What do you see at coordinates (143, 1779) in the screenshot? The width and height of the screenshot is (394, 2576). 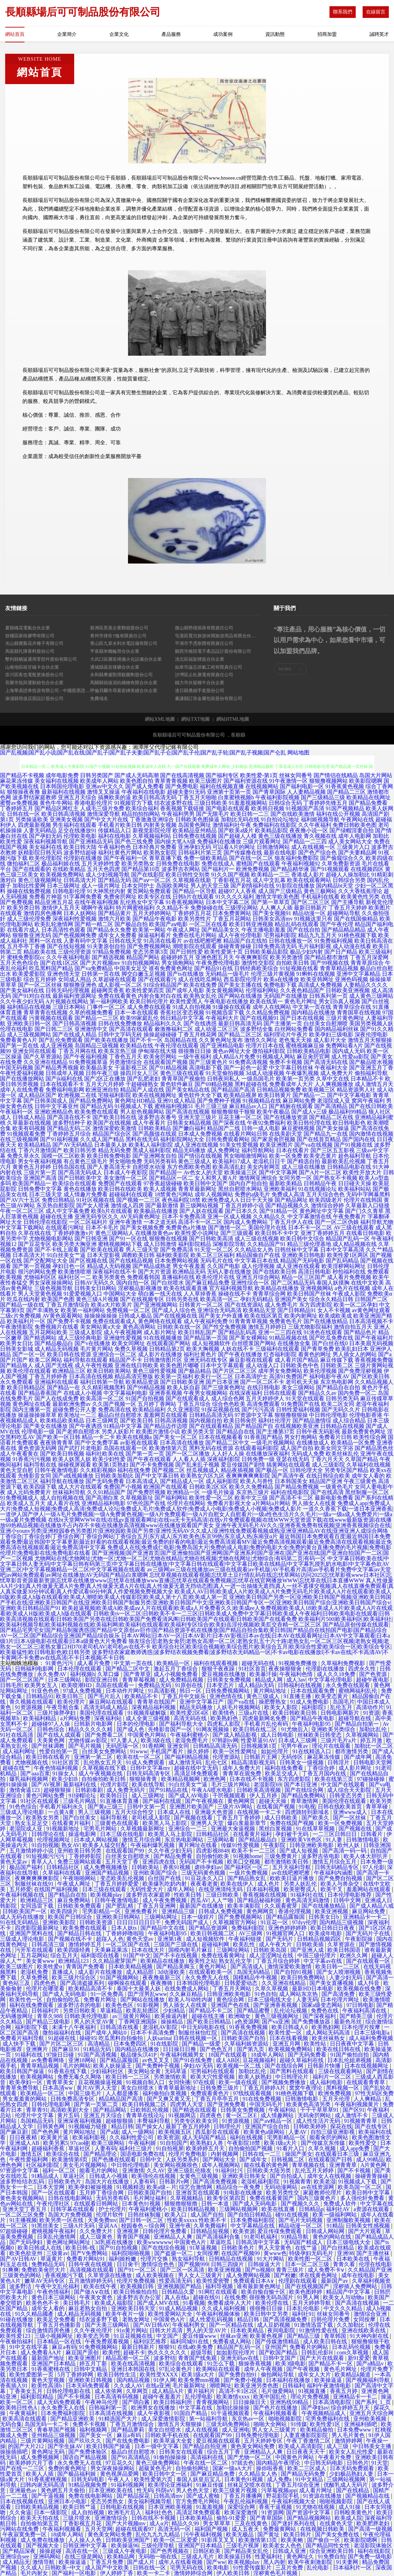 I see `狠狠操青青` at bounding box center [143, 1779].